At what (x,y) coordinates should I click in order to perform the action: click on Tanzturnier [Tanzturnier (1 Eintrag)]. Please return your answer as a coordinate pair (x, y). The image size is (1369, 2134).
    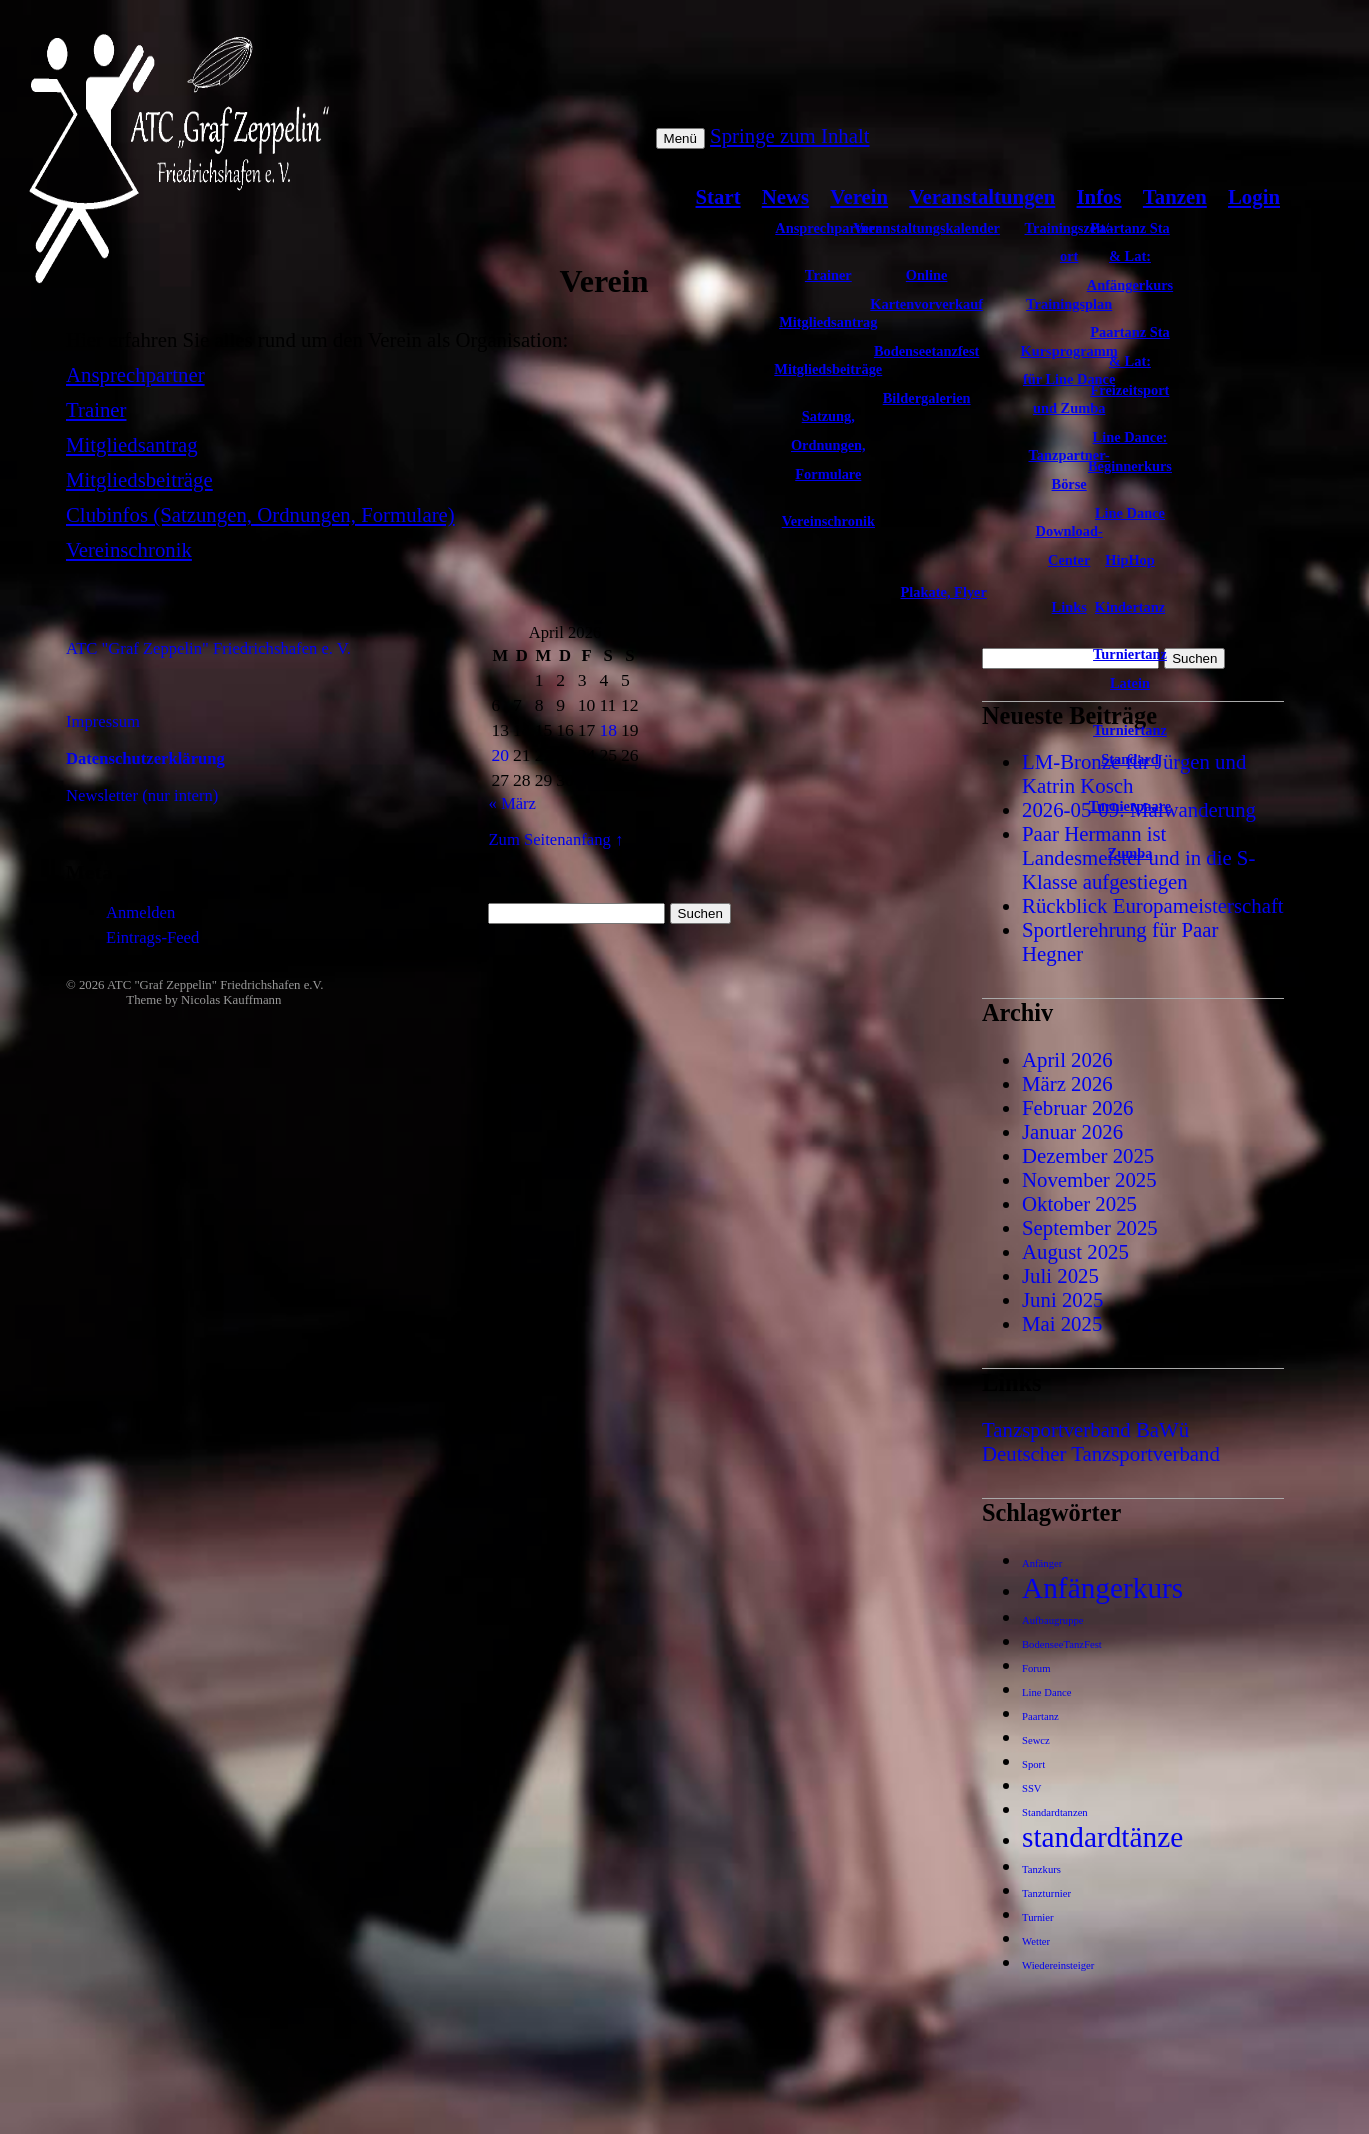
    Looking at the image, I should click on (1046, 1893).